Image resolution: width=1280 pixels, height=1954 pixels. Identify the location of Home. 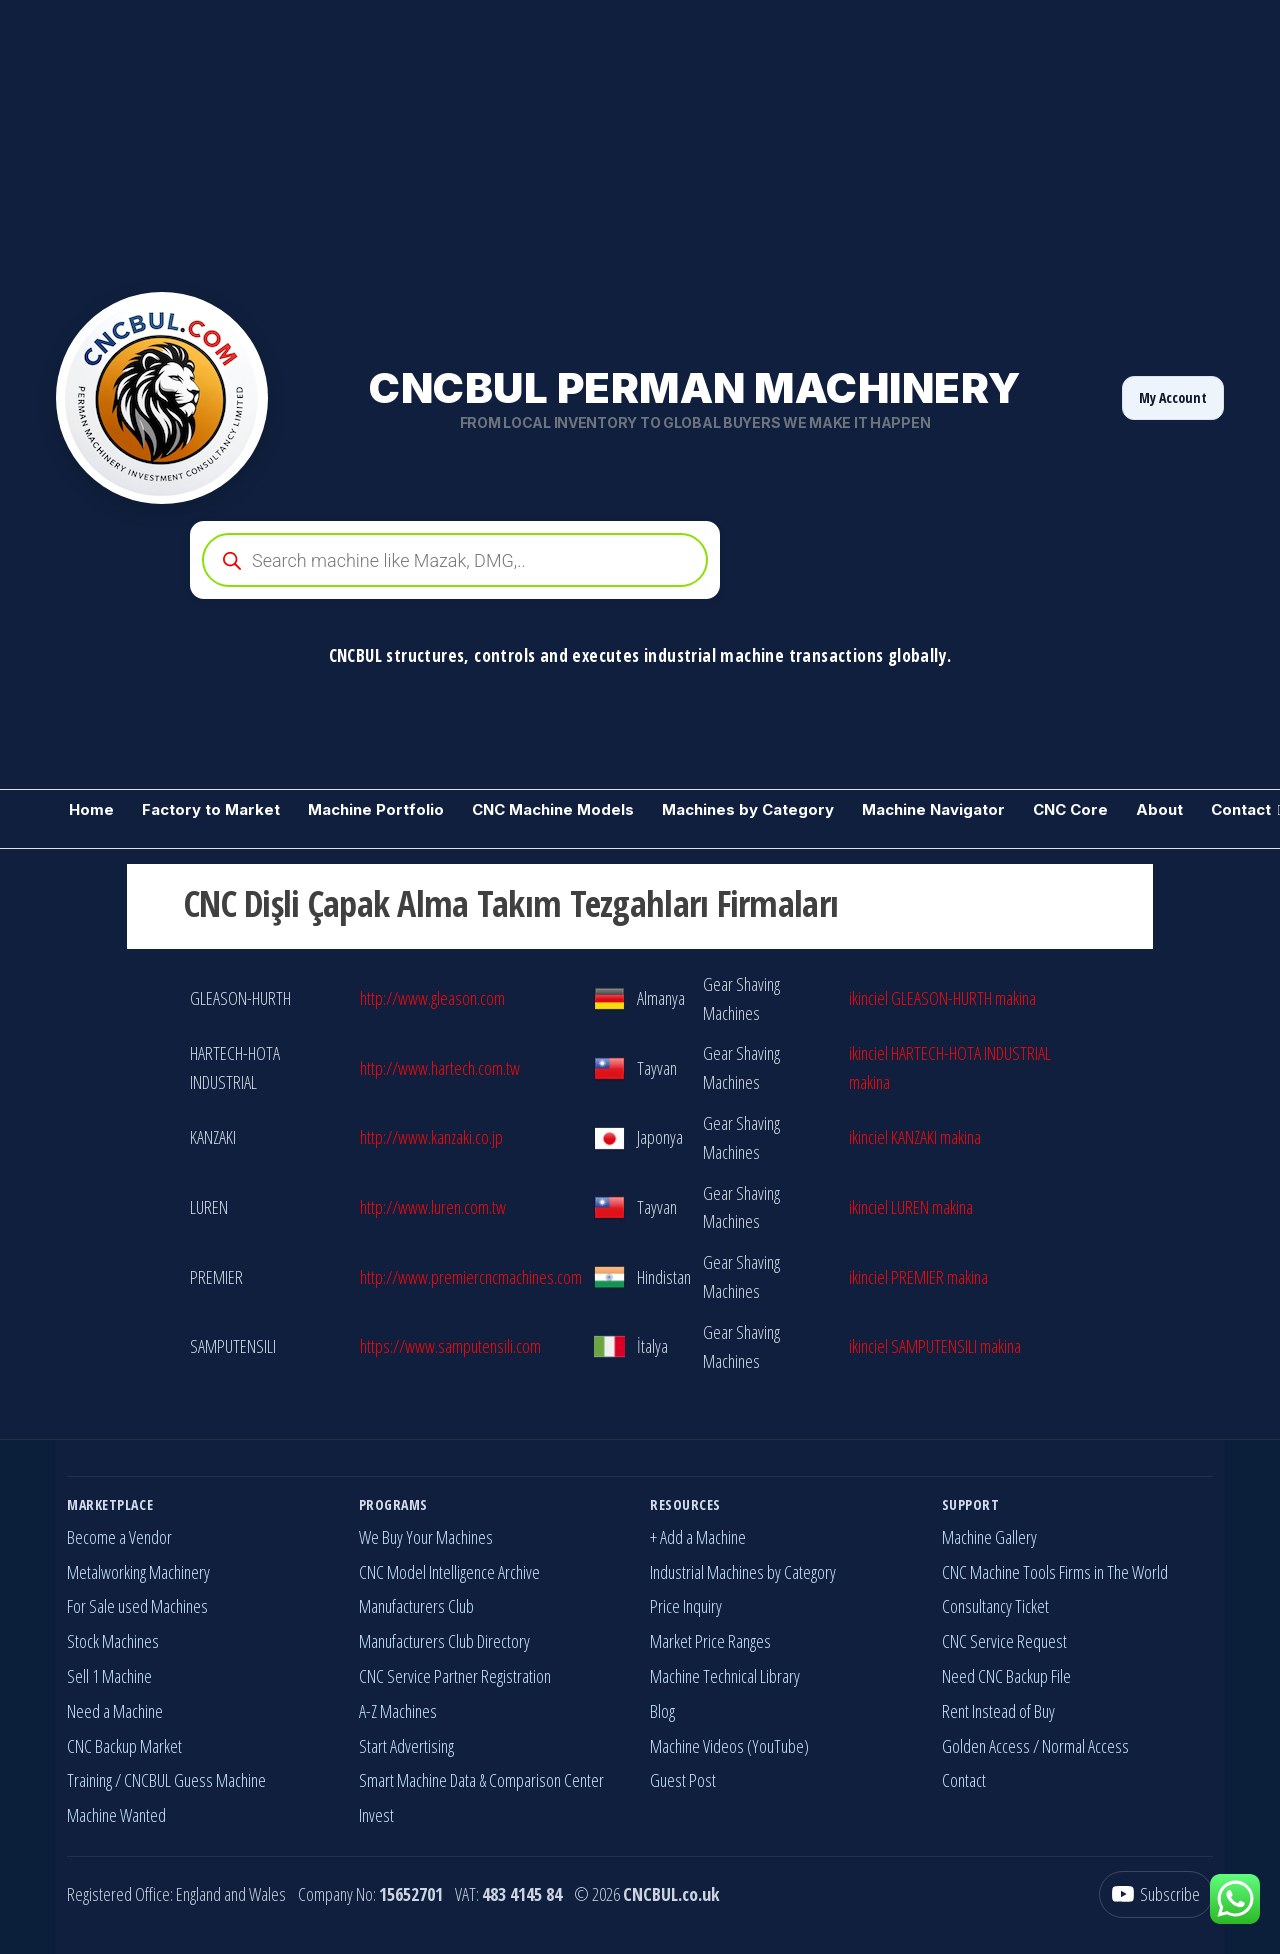
(91, 809).